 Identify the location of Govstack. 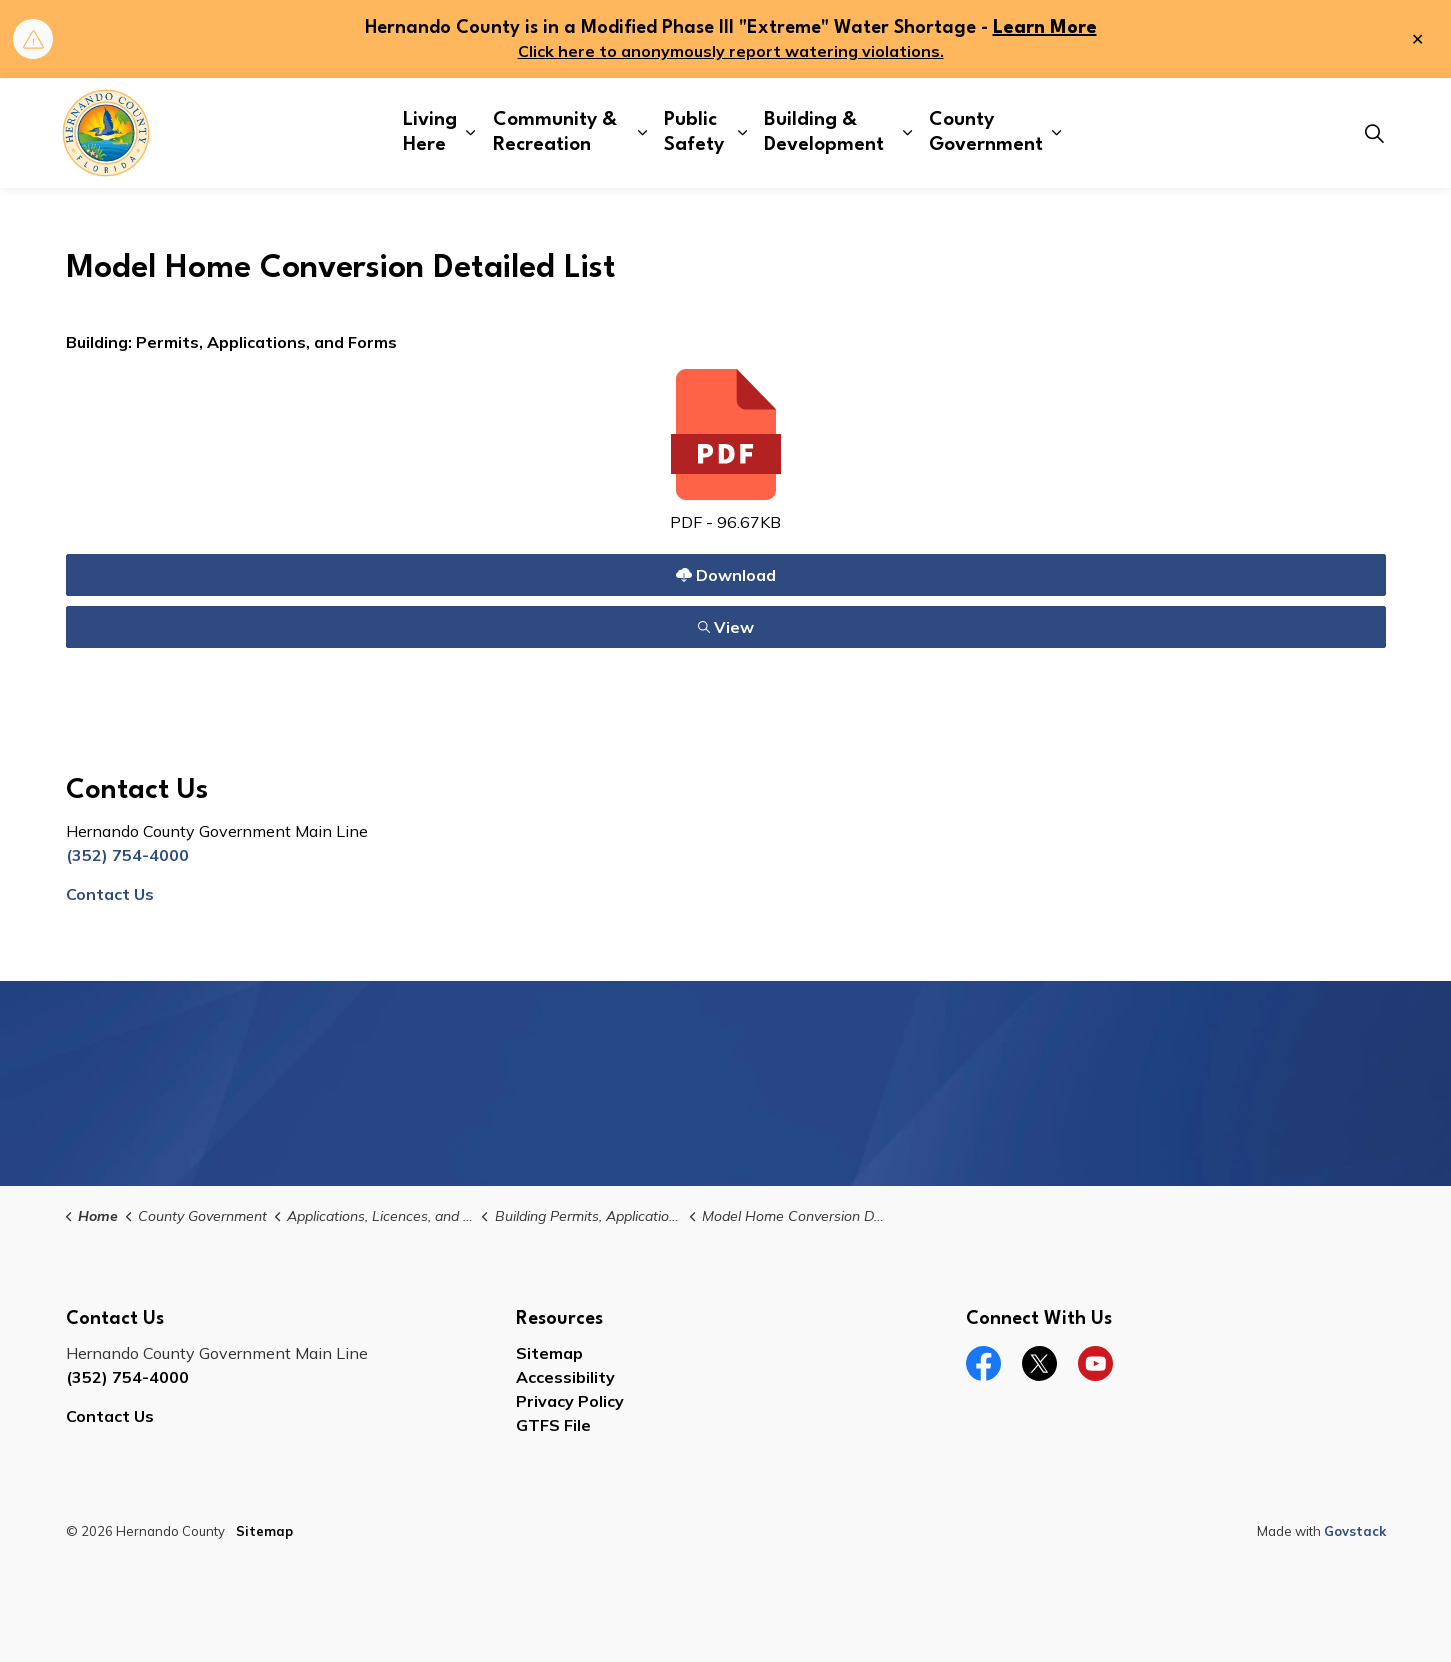
(1355, 1531).